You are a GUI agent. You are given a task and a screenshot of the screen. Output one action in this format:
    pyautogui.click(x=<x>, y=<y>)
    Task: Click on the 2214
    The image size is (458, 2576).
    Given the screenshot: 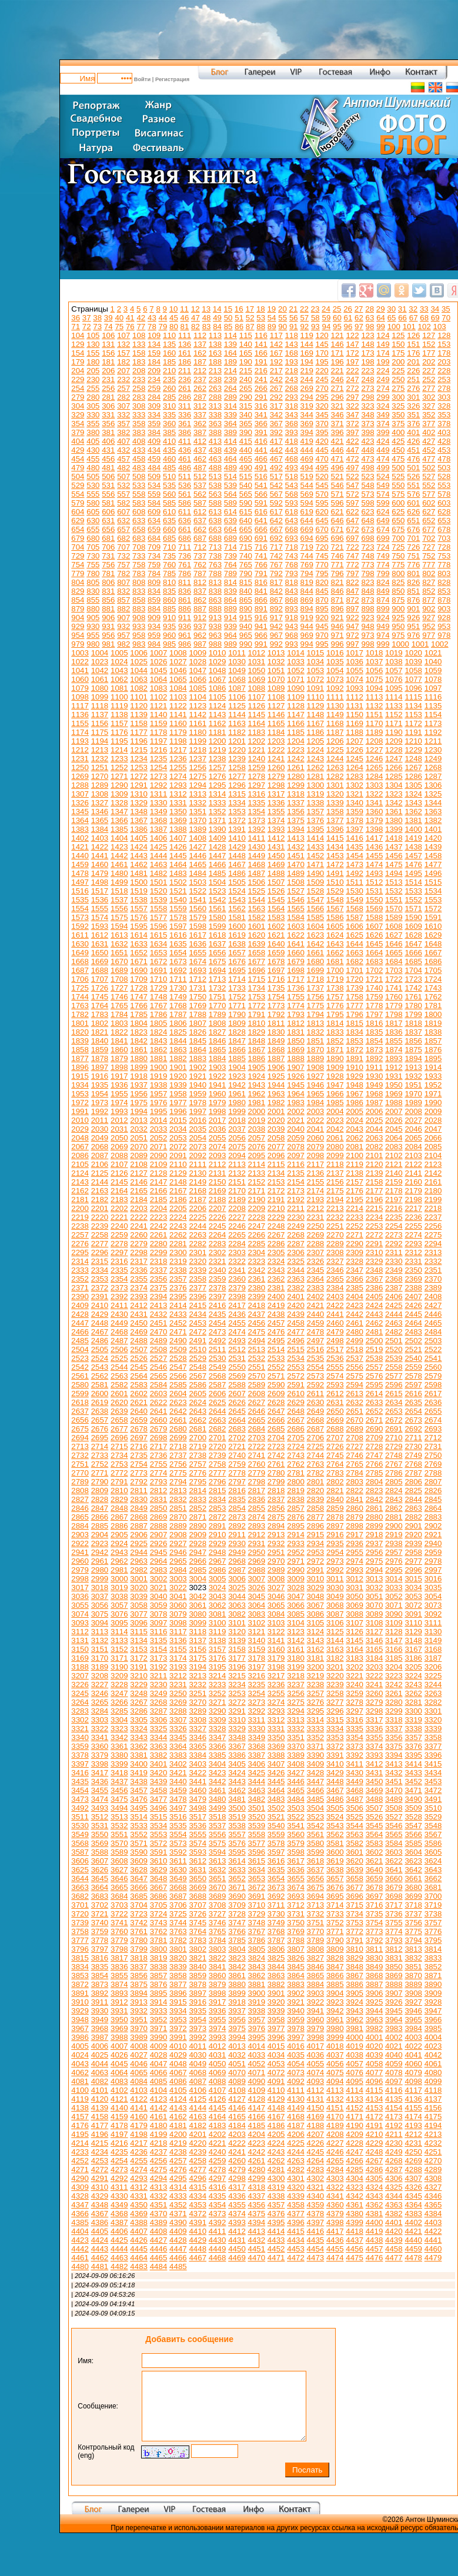 What is the action you would take?
    pyautogui.click(x=354, y=1208)
    